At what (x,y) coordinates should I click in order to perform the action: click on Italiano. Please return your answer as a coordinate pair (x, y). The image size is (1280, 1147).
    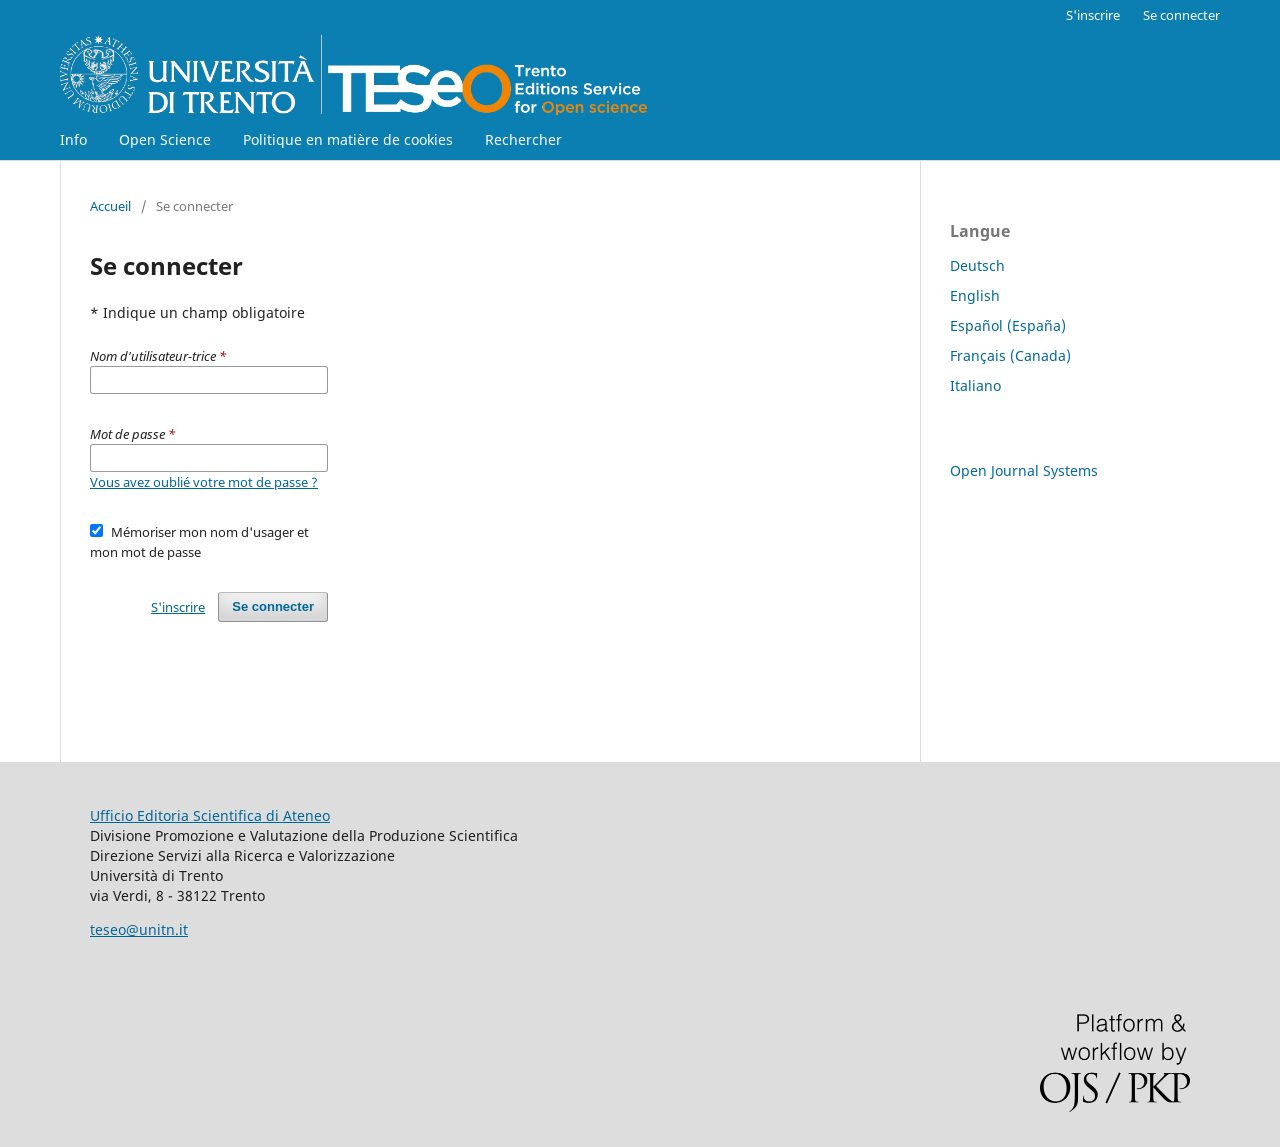
    Looking at the image, I should click on (975, 385).